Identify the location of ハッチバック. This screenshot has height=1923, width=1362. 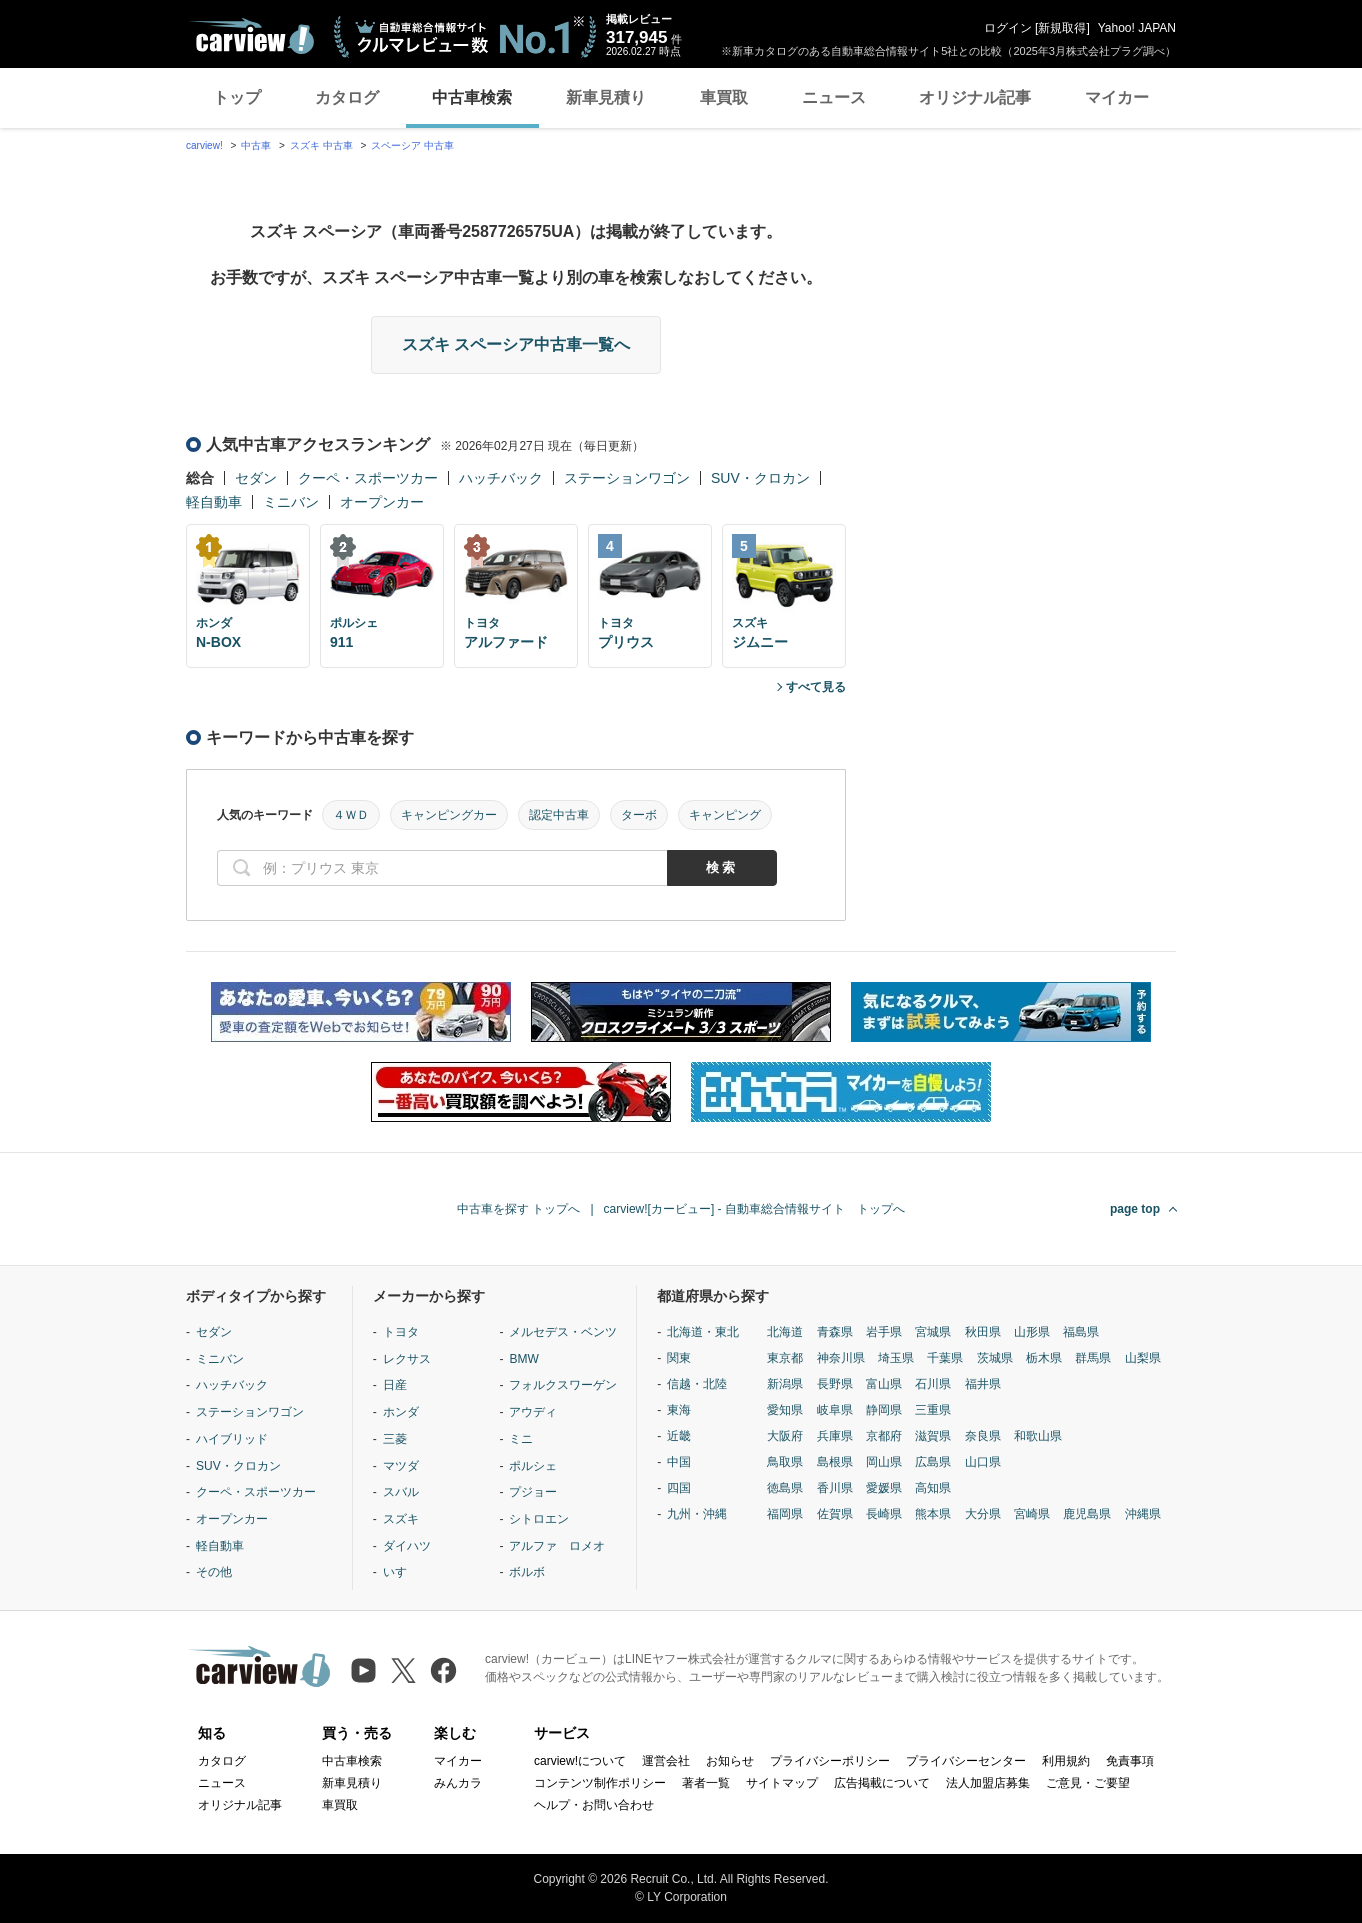
(501, 478).